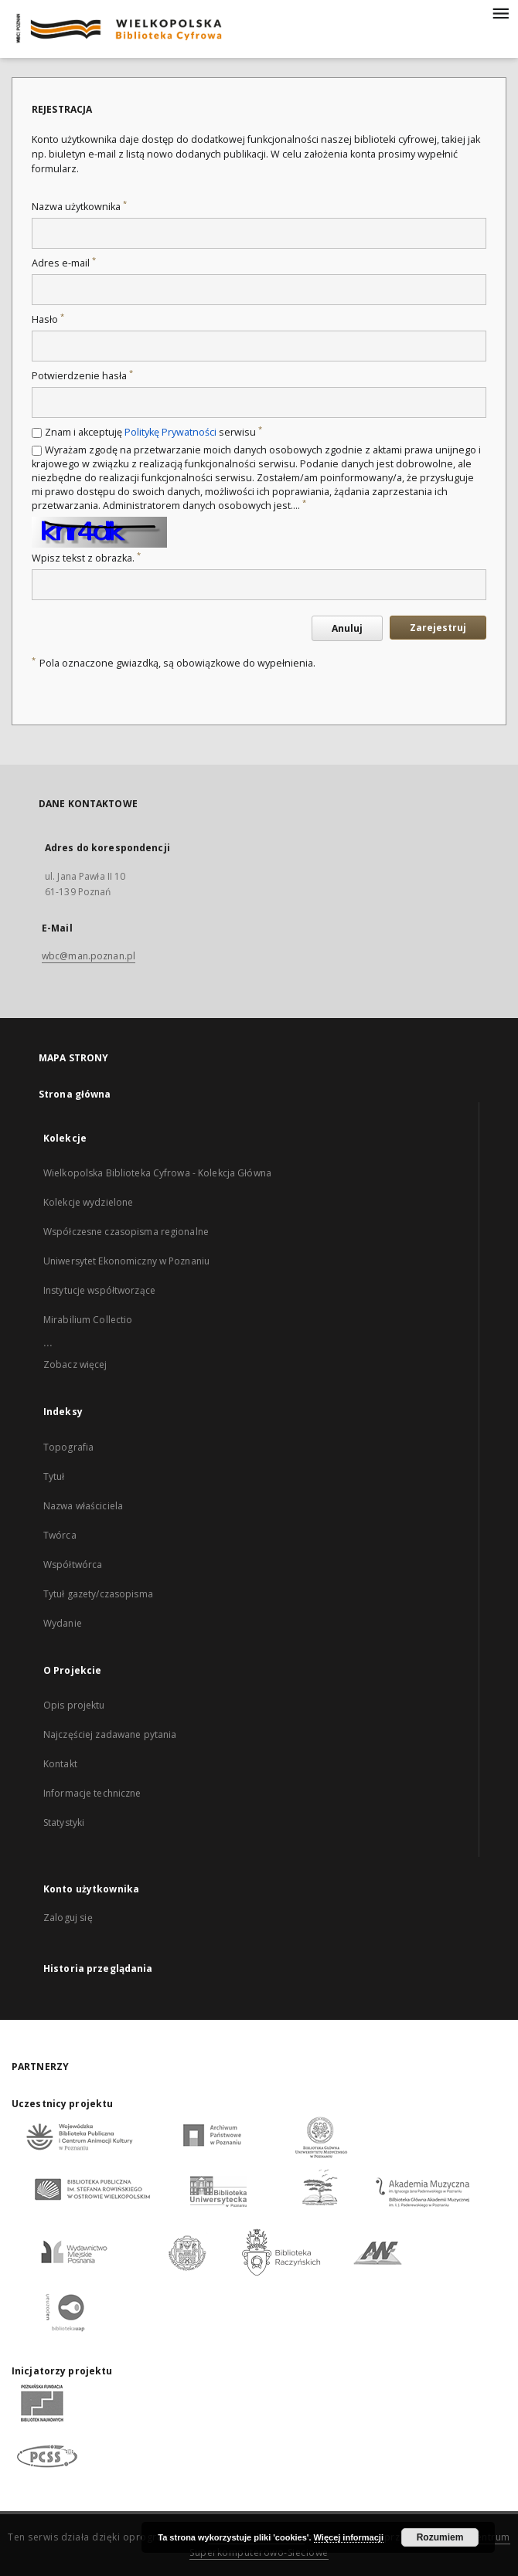 The height and width of the screenshot is (2576, 518). I want to click on Rozumiem, so click(440, 2537).